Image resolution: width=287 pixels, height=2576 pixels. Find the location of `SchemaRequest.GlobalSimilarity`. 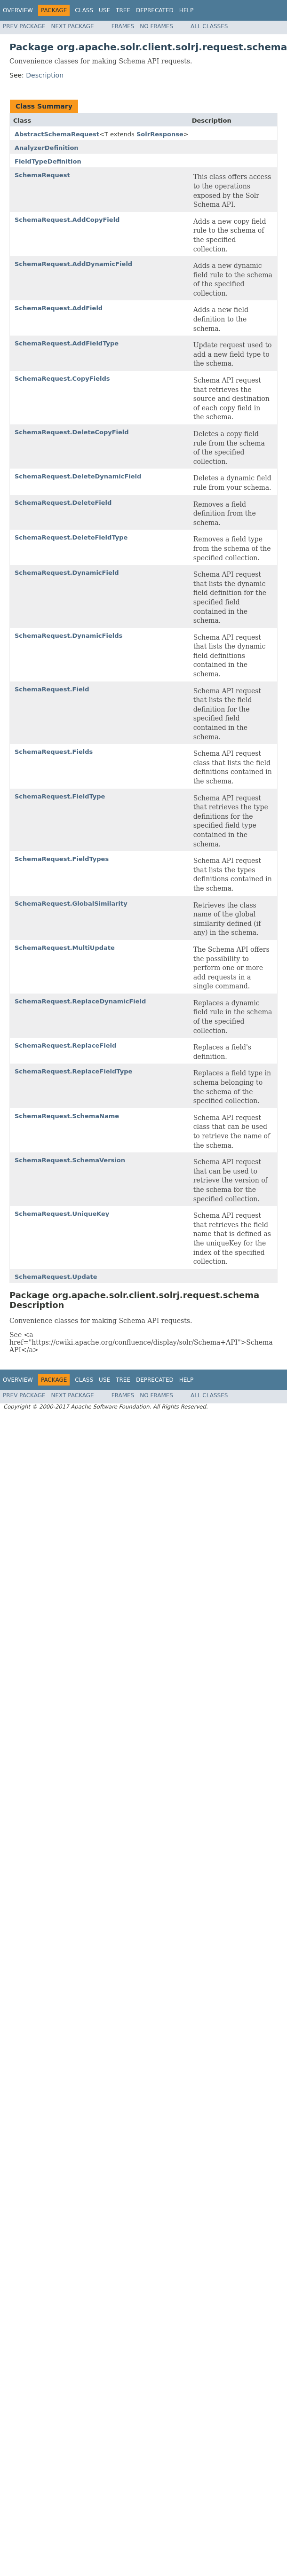

SchemaRequest.GlobalSimilarity is located at coordinates (71, 903).